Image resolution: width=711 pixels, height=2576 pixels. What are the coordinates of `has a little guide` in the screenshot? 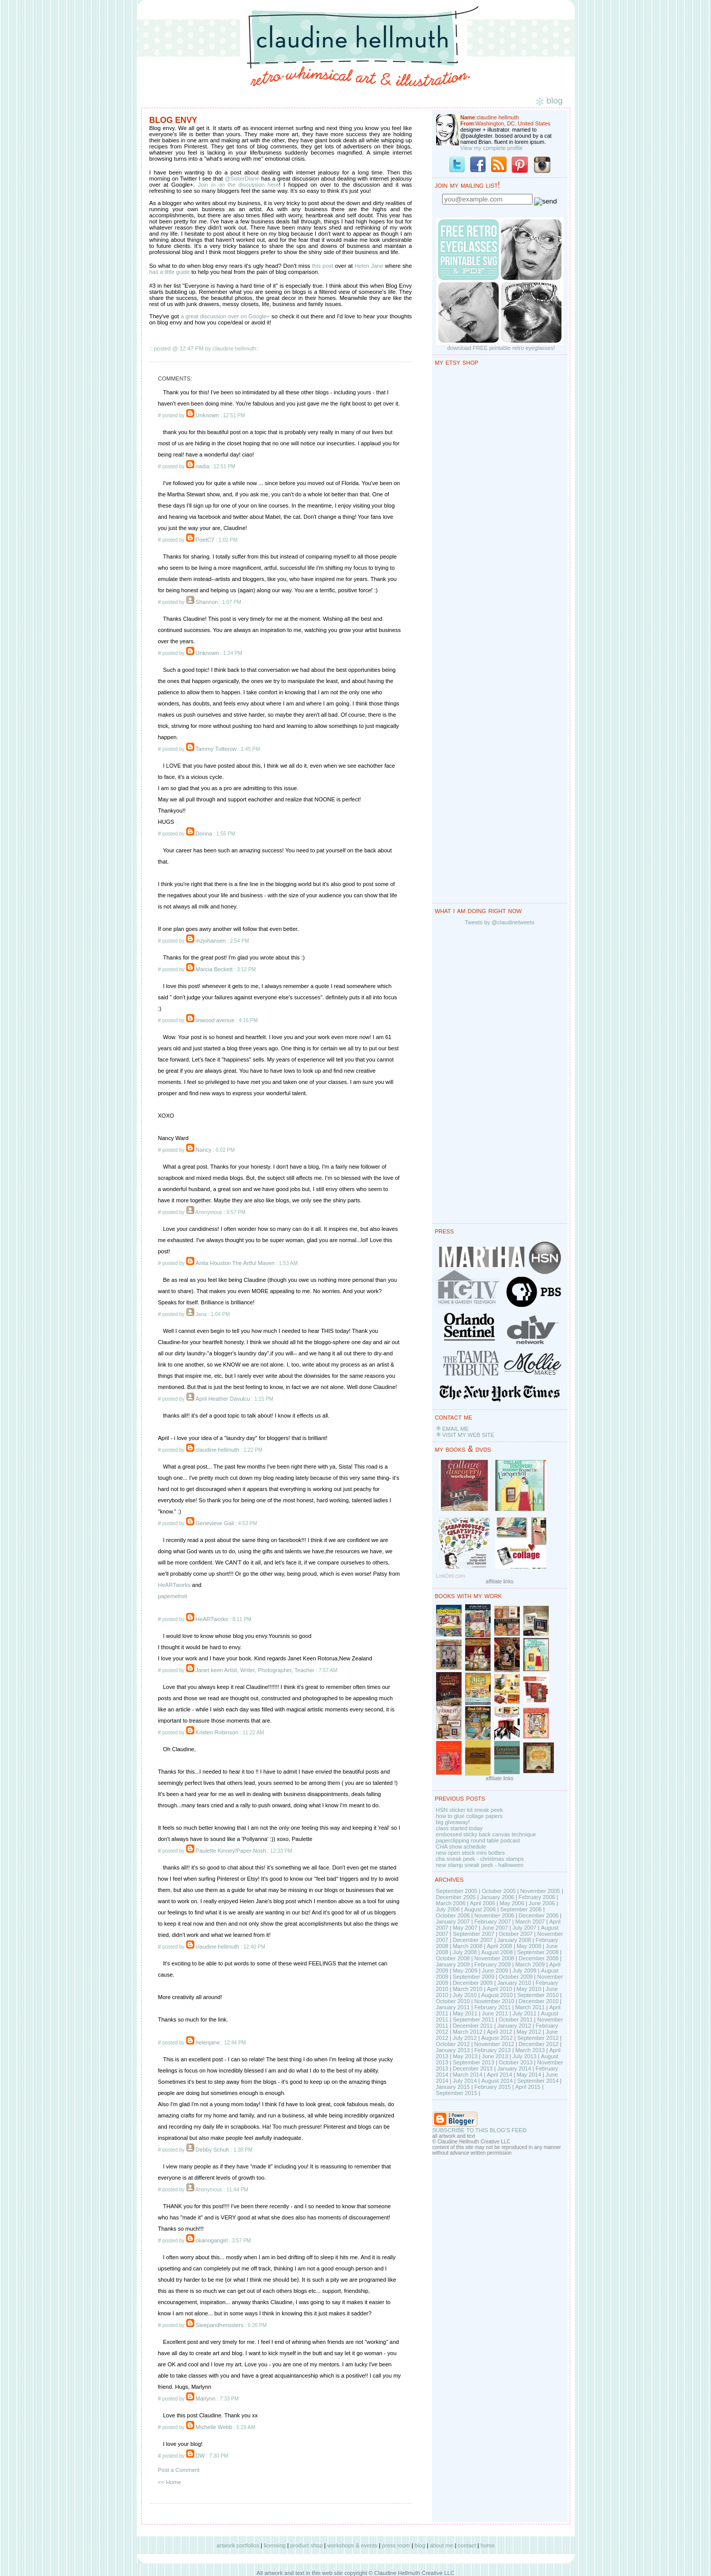 It's located at (169, 272).